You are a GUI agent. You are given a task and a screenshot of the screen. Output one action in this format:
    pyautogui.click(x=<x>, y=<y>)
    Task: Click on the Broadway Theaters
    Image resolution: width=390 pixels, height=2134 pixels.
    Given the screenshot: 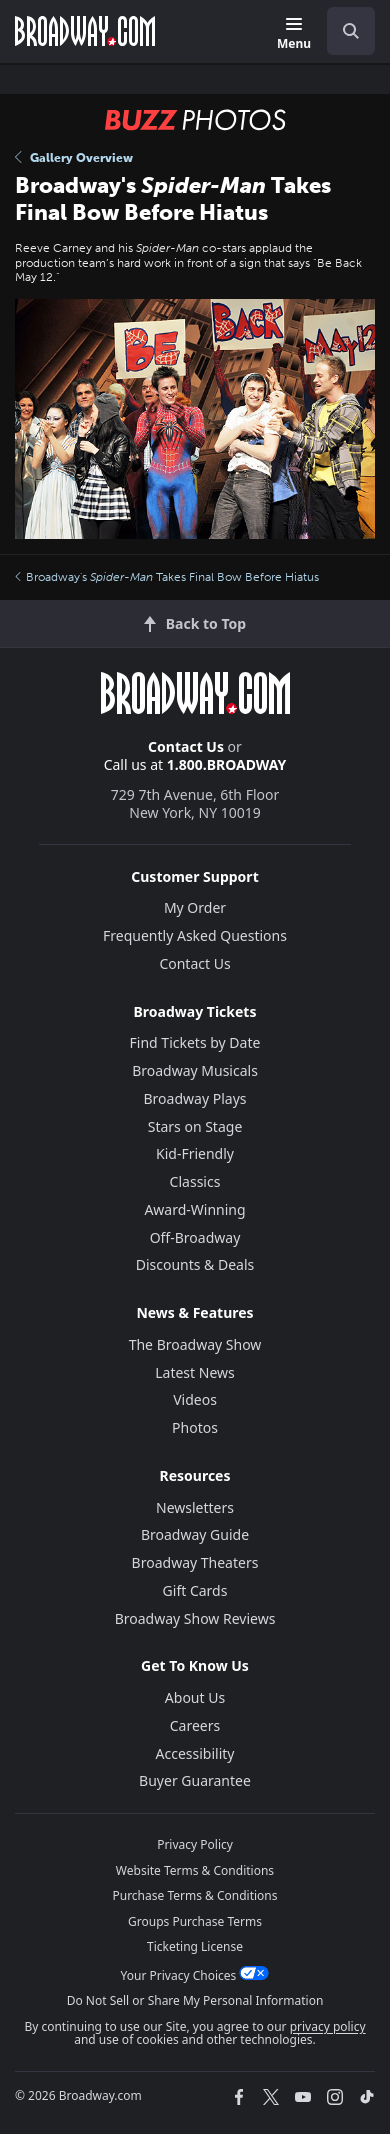 What is the action you would take?
    pyautogui.click(x=195, y=1562)
    